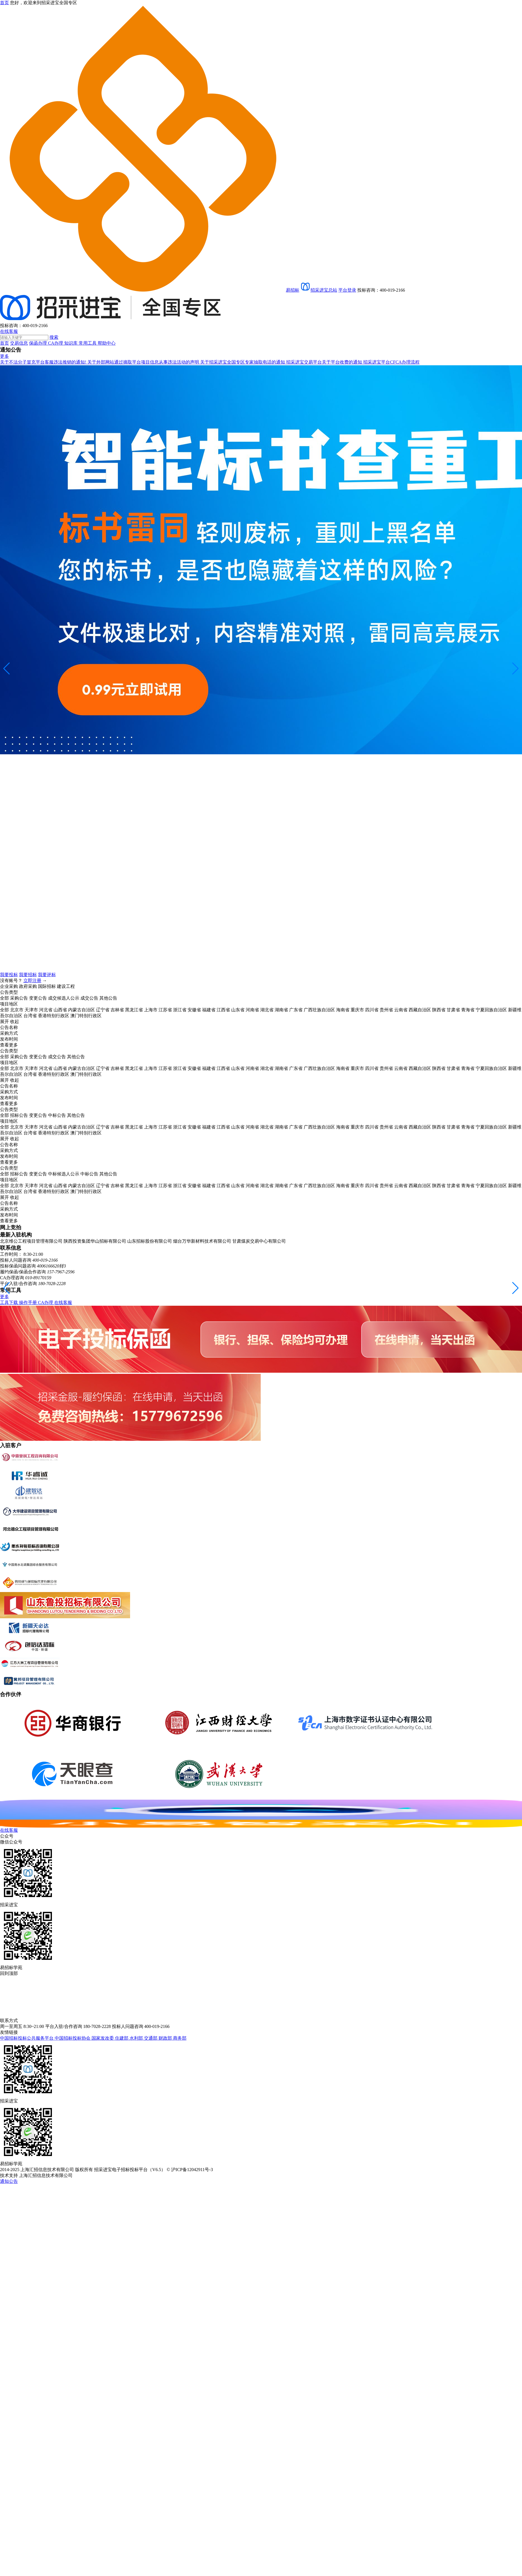 This screenshot has height=2576, width=522. I want to click on 立即注册, so click(32, 980).